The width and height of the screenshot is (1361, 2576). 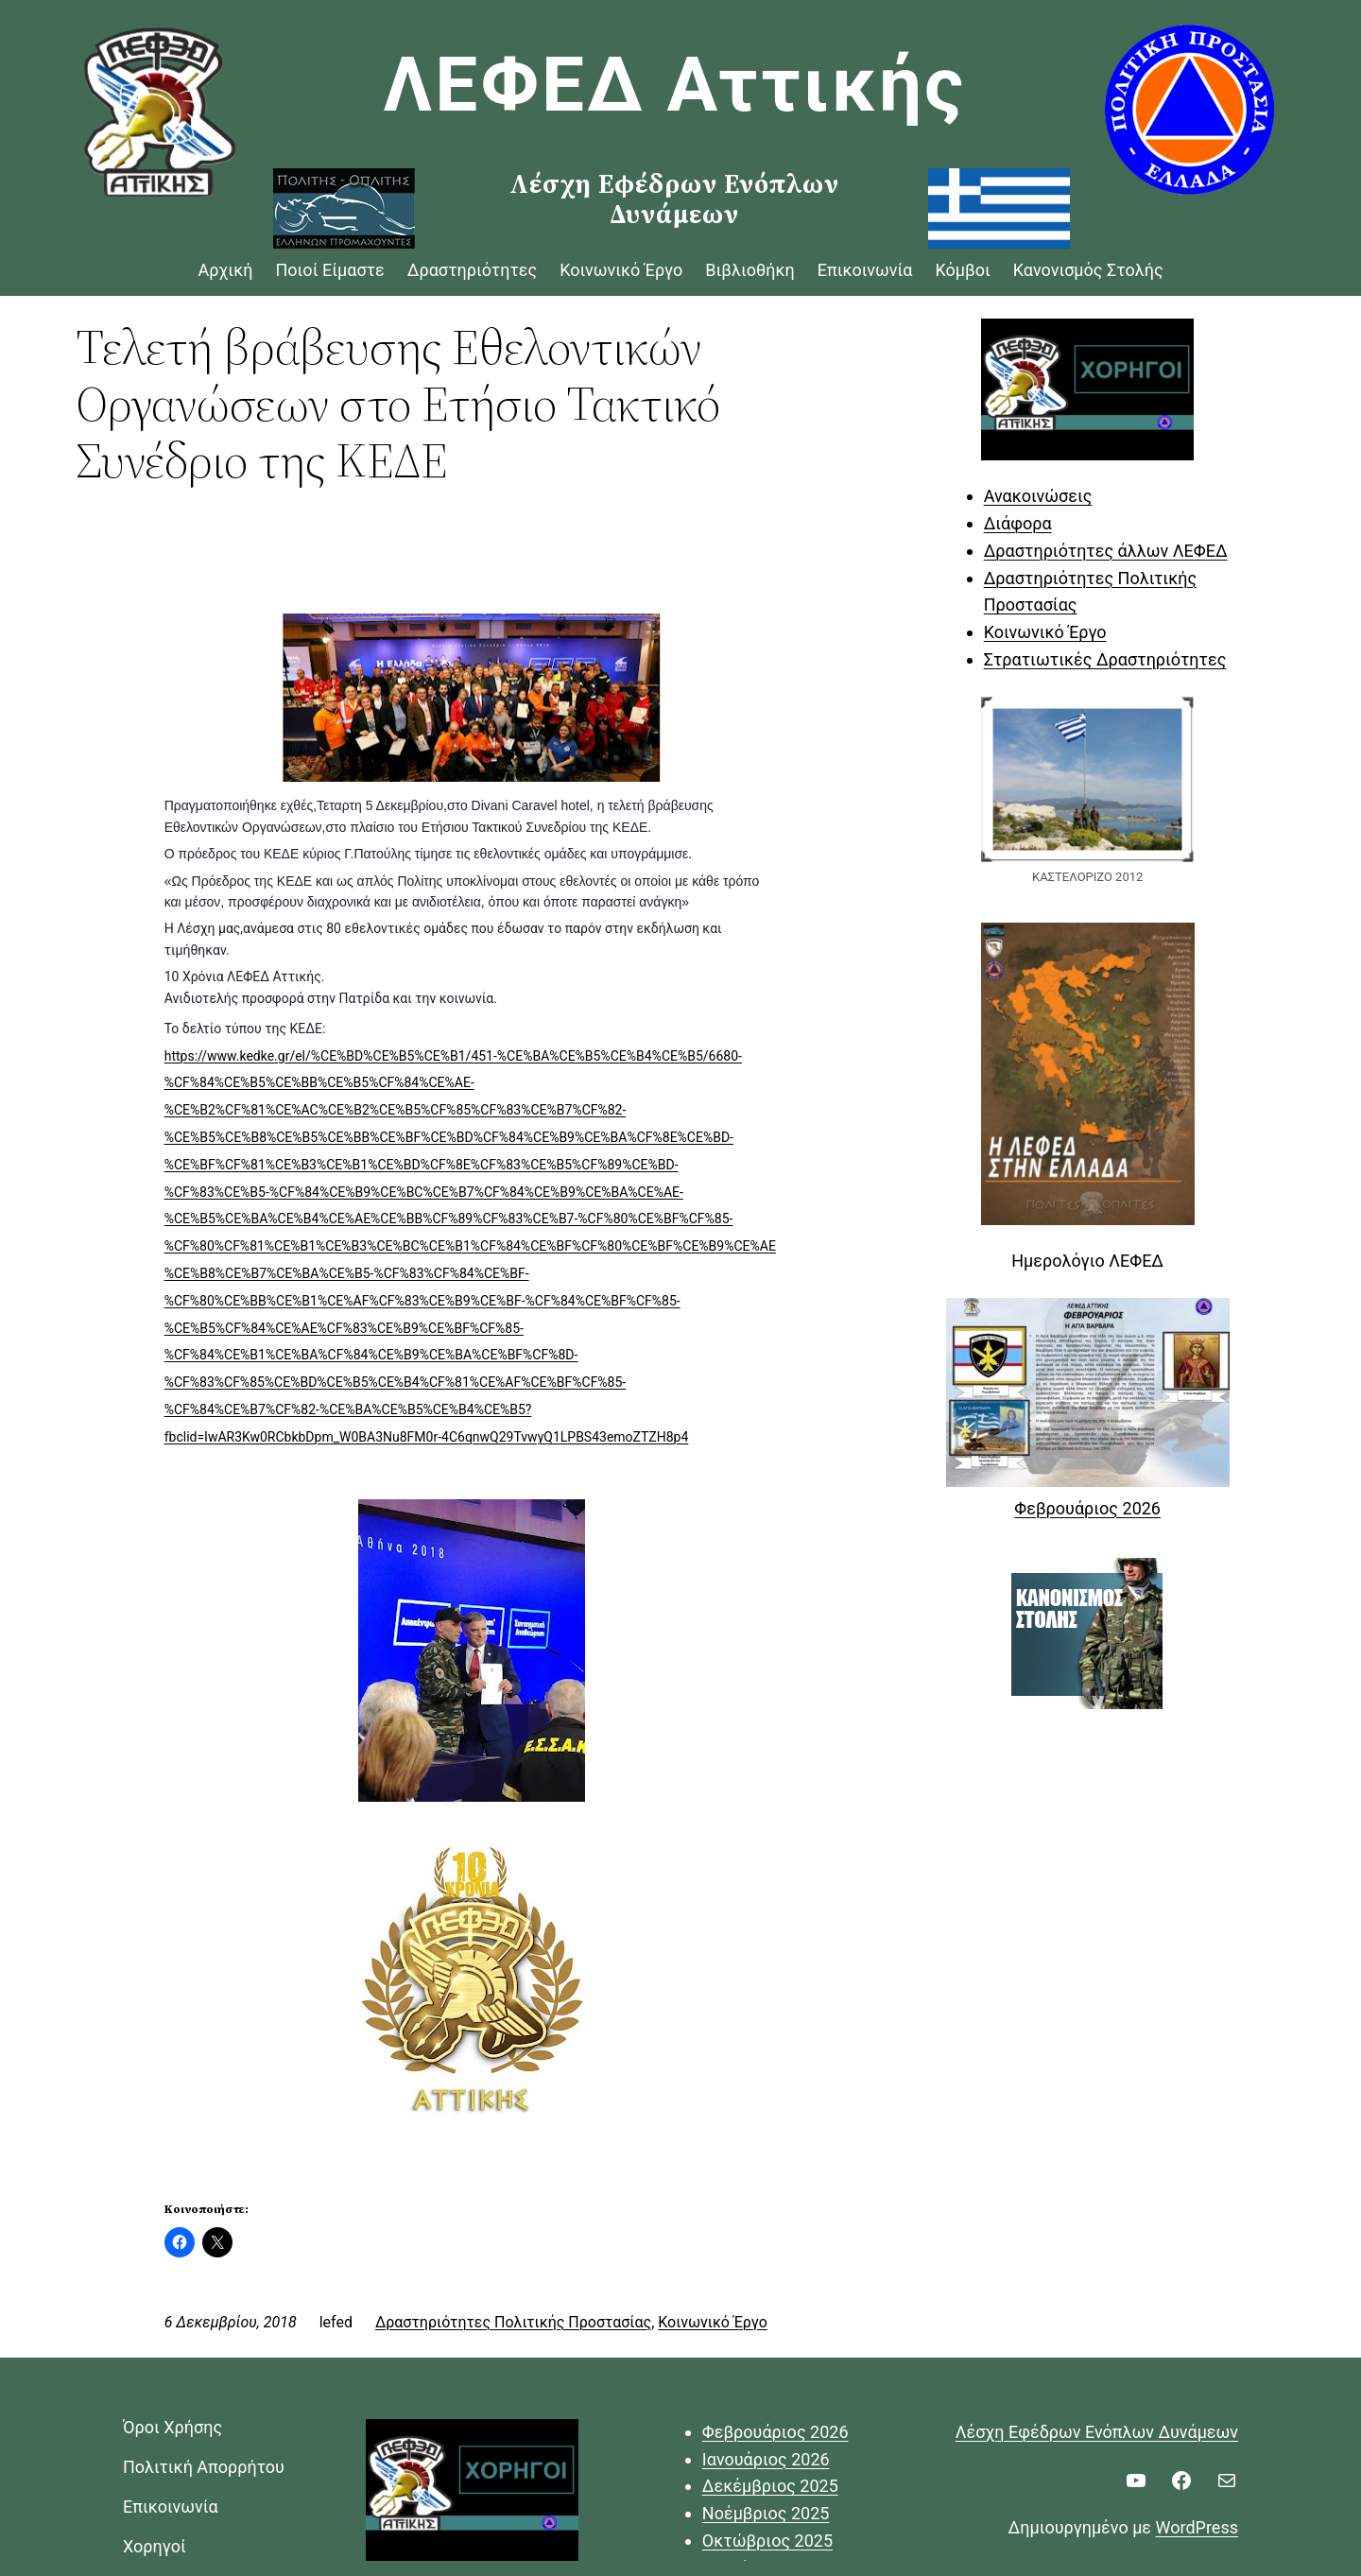 I want to click on Φεβρουάριος 2026, so click(x=1087, y=1508).